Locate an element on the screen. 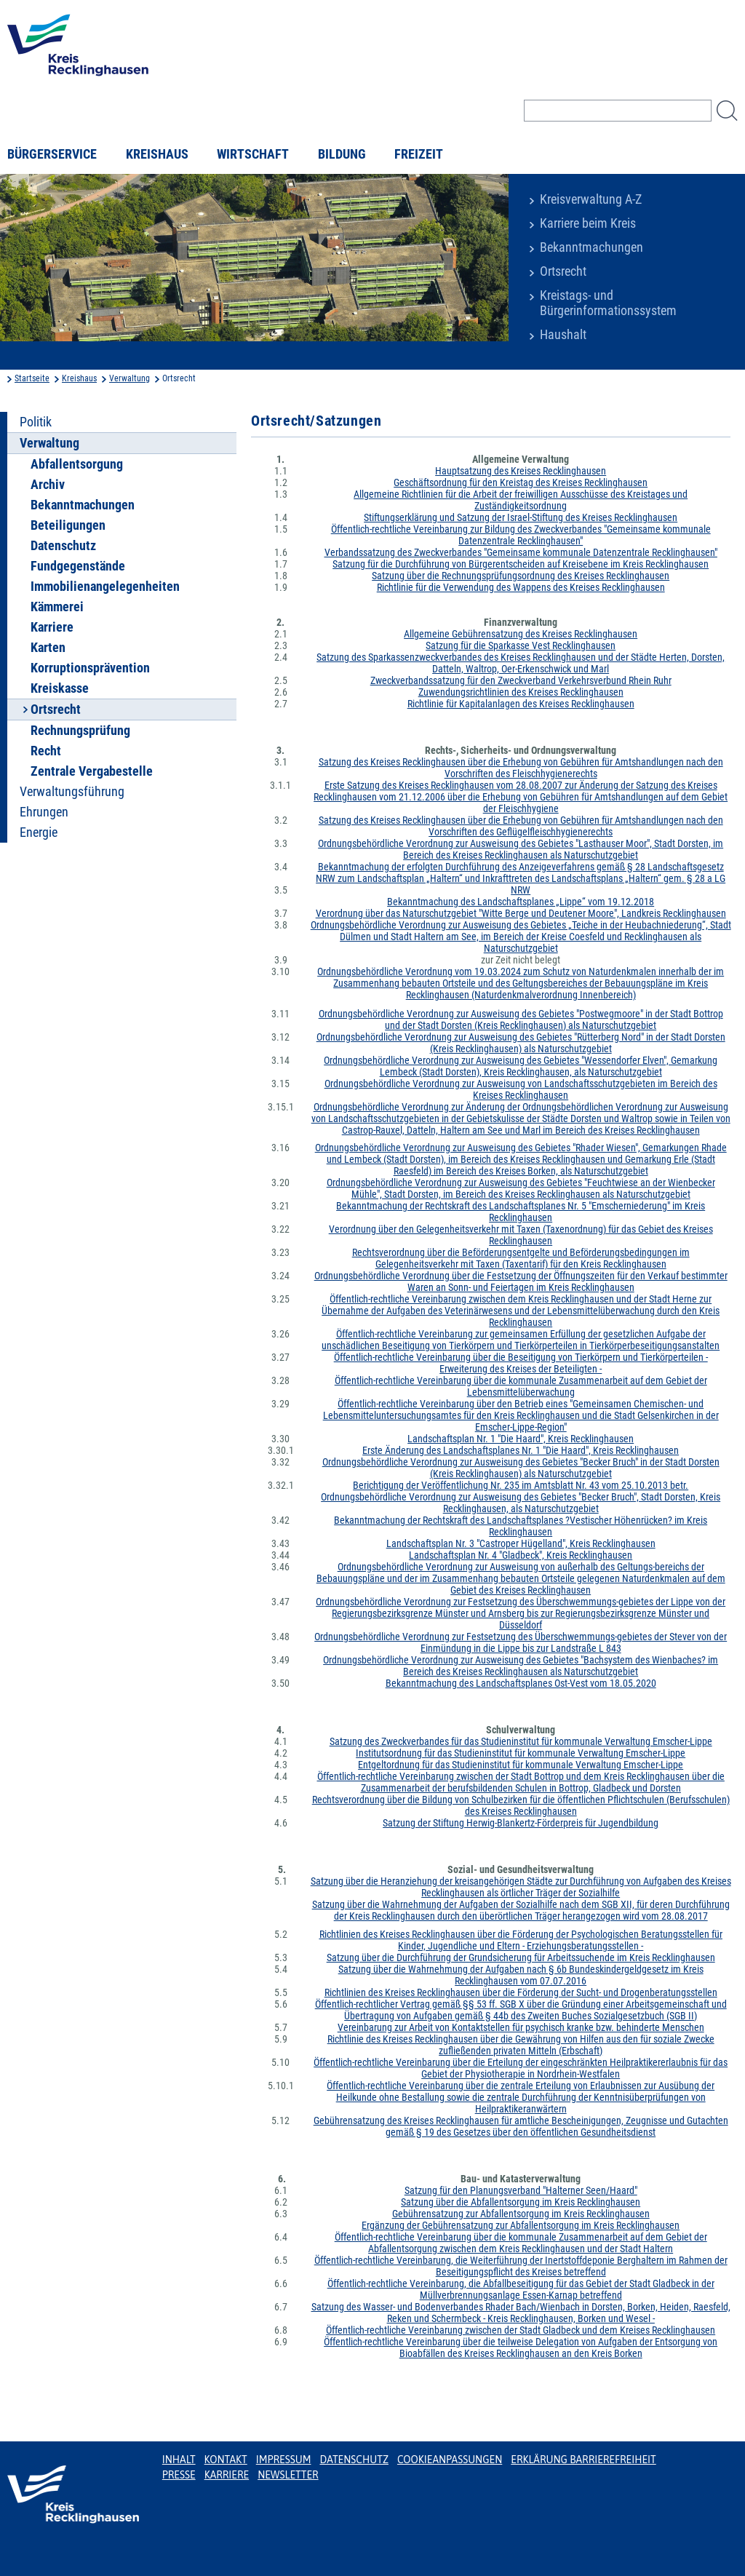 This screenshot has width=745, height=2576. Karten is located at coordinates (48, 647).